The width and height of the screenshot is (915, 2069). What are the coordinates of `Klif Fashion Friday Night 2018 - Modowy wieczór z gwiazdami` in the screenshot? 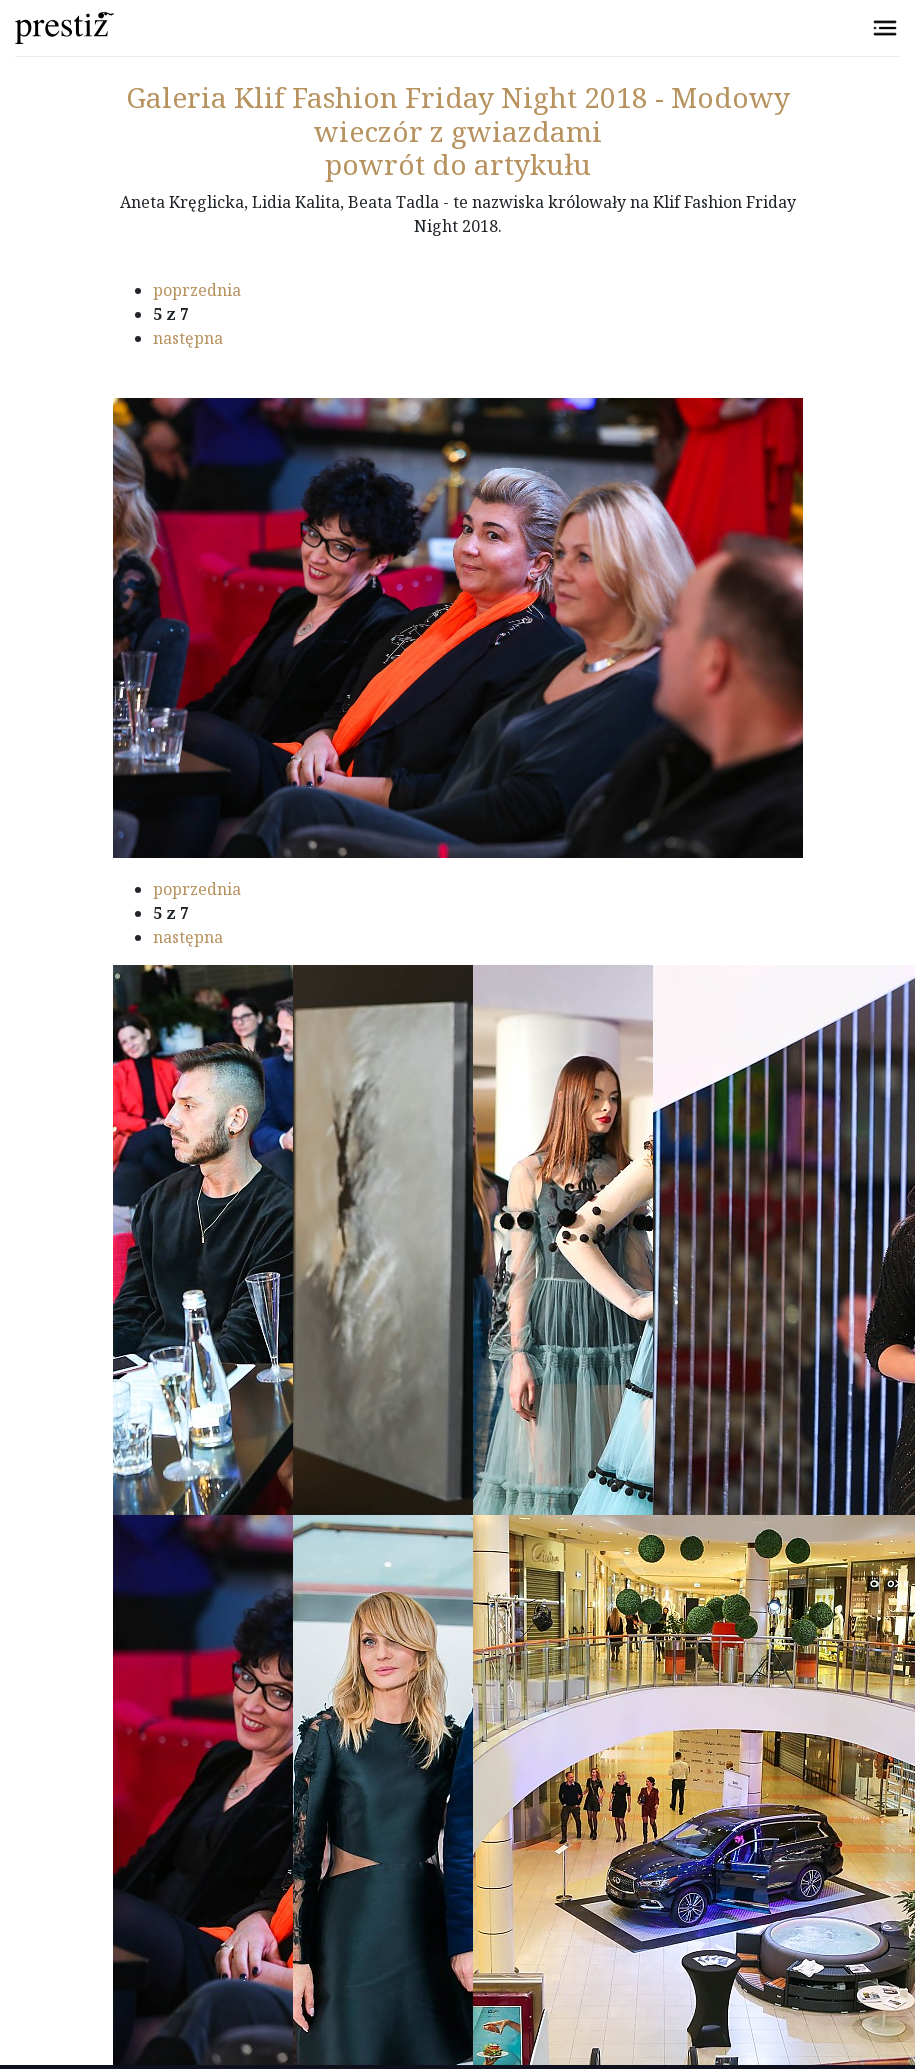 It's located at (458, 114).